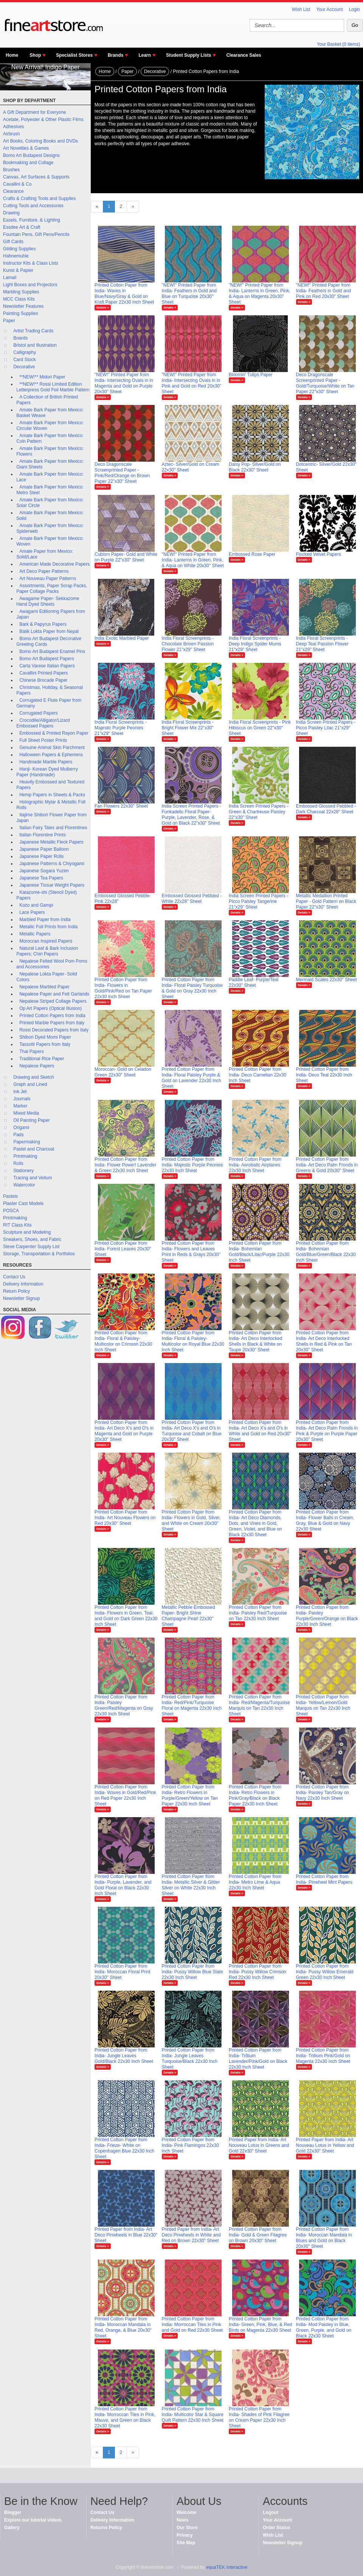 The image size is (363, 2576). I want to click on Contact Us, so click(14, 1276).